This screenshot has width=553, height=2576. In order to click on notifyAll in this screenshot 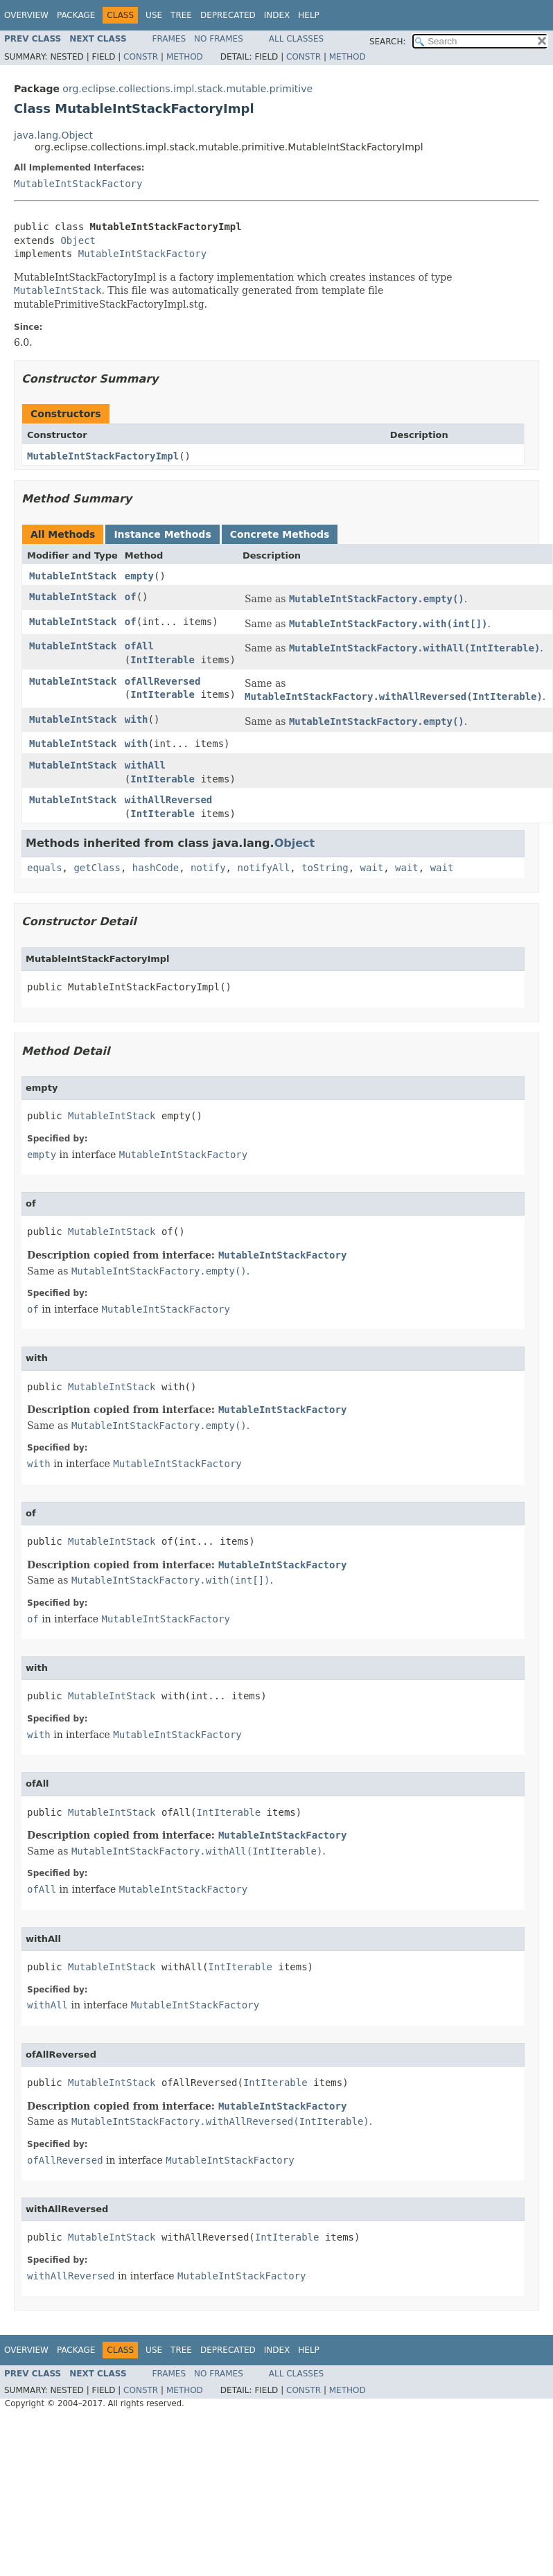, I will do `click(263, 867)`.